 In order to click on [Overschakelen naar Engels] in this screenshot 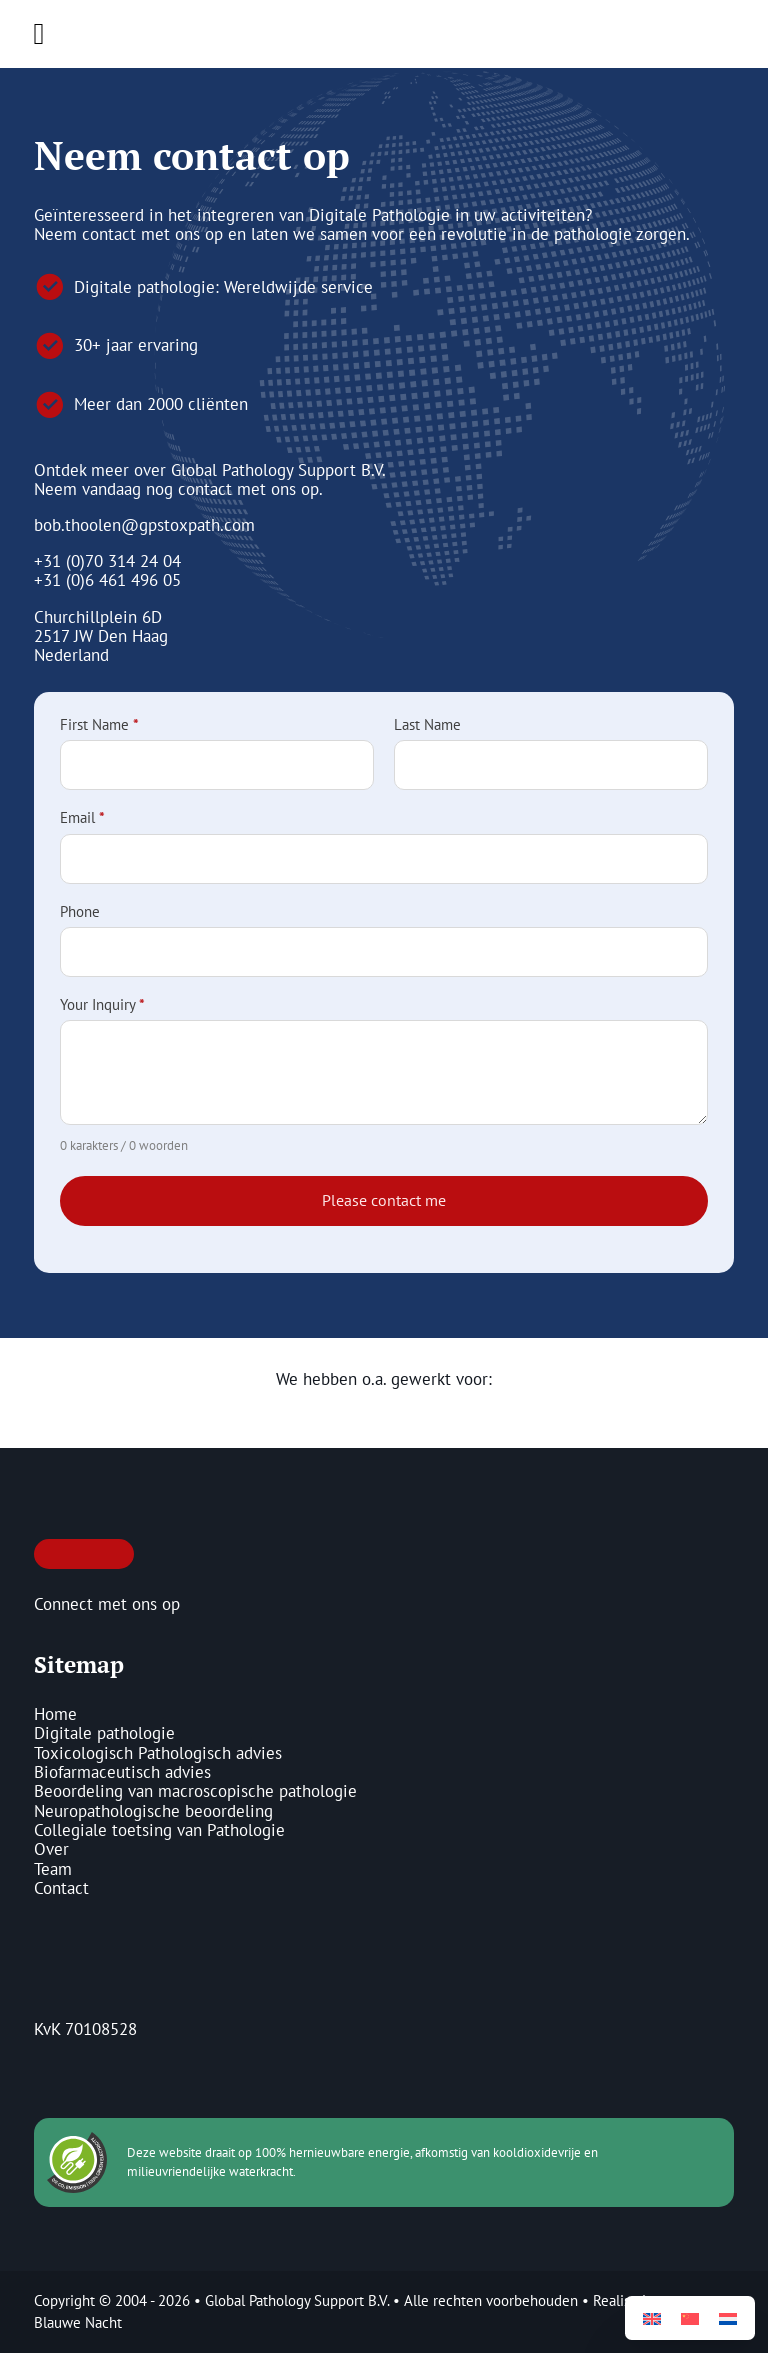, I will do `click(652, 2318)`.